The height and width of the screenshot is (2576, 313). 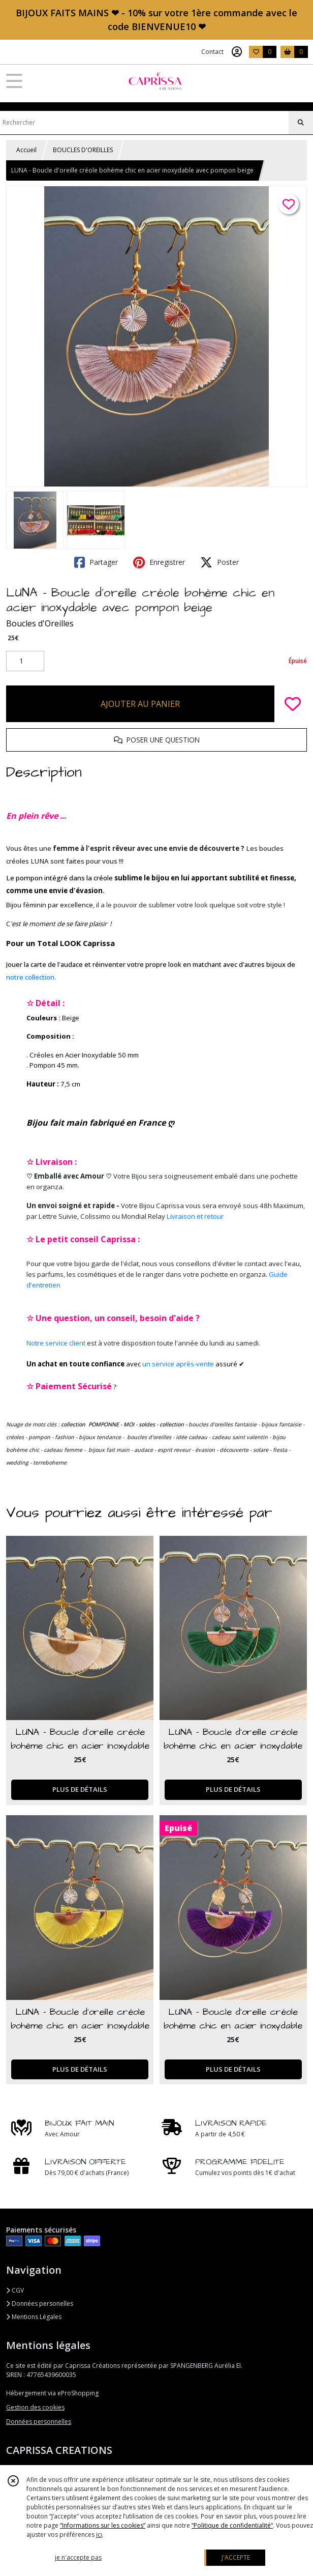 What do you see at coordinates (96, 562) in the screenshot?
I see `Partager` at bounding box center [96, 562].